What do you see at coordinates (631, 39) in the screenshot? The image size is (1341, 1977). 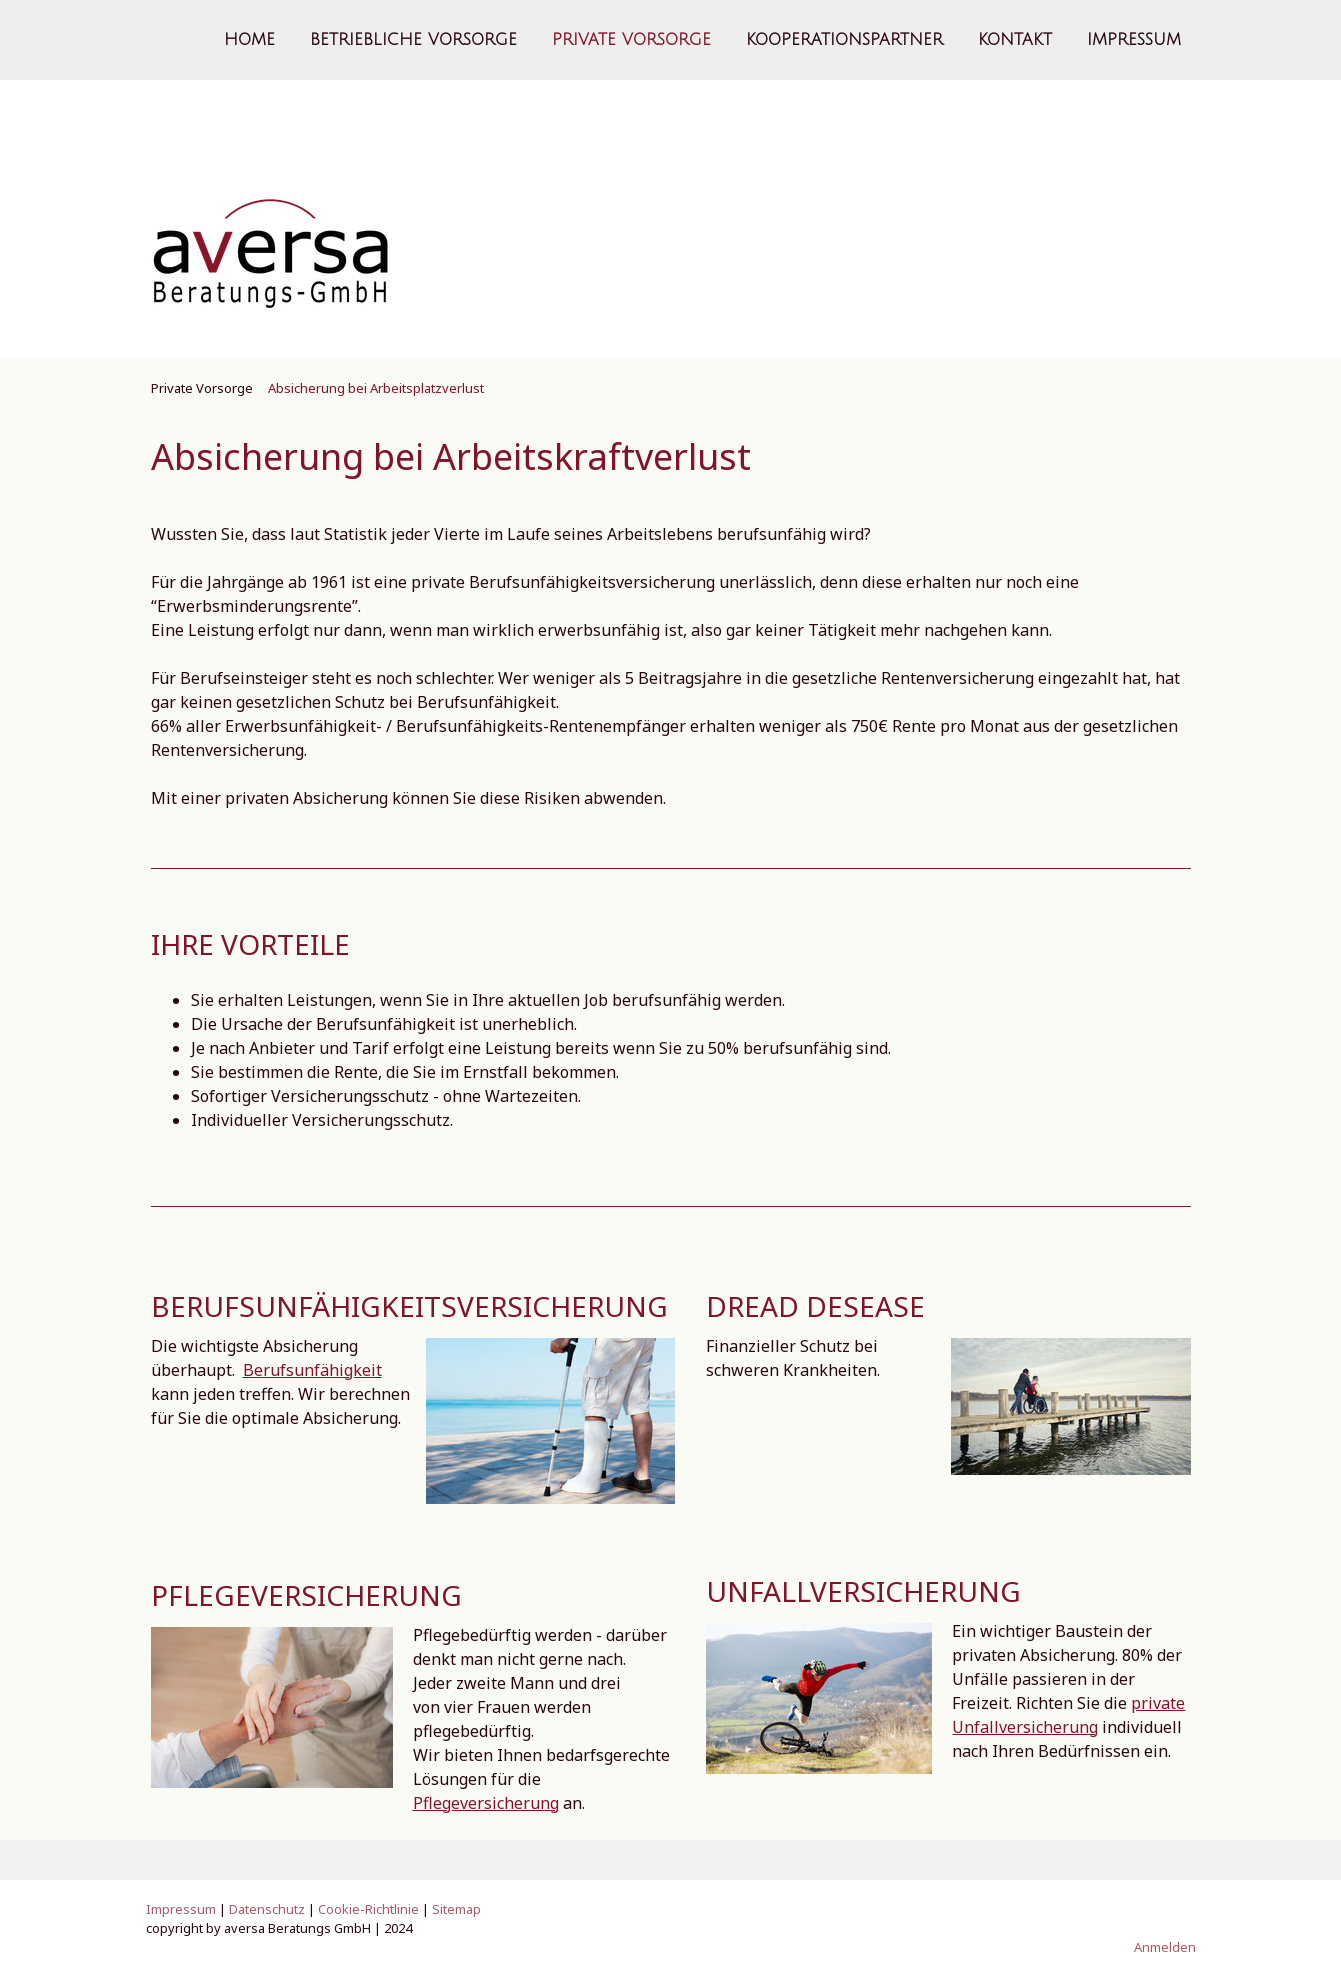 I see `Private Vorsorge` at bounding box center [631, 39].